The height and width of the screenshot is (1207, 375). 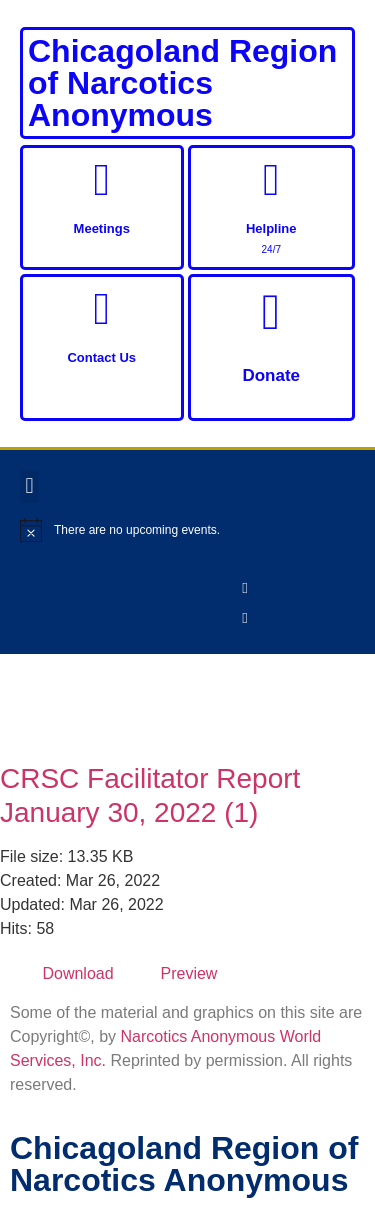 What do you see at coordinates (102, 228) in the screenshot?
I see `Meetings` at bounding box center [102, 228].